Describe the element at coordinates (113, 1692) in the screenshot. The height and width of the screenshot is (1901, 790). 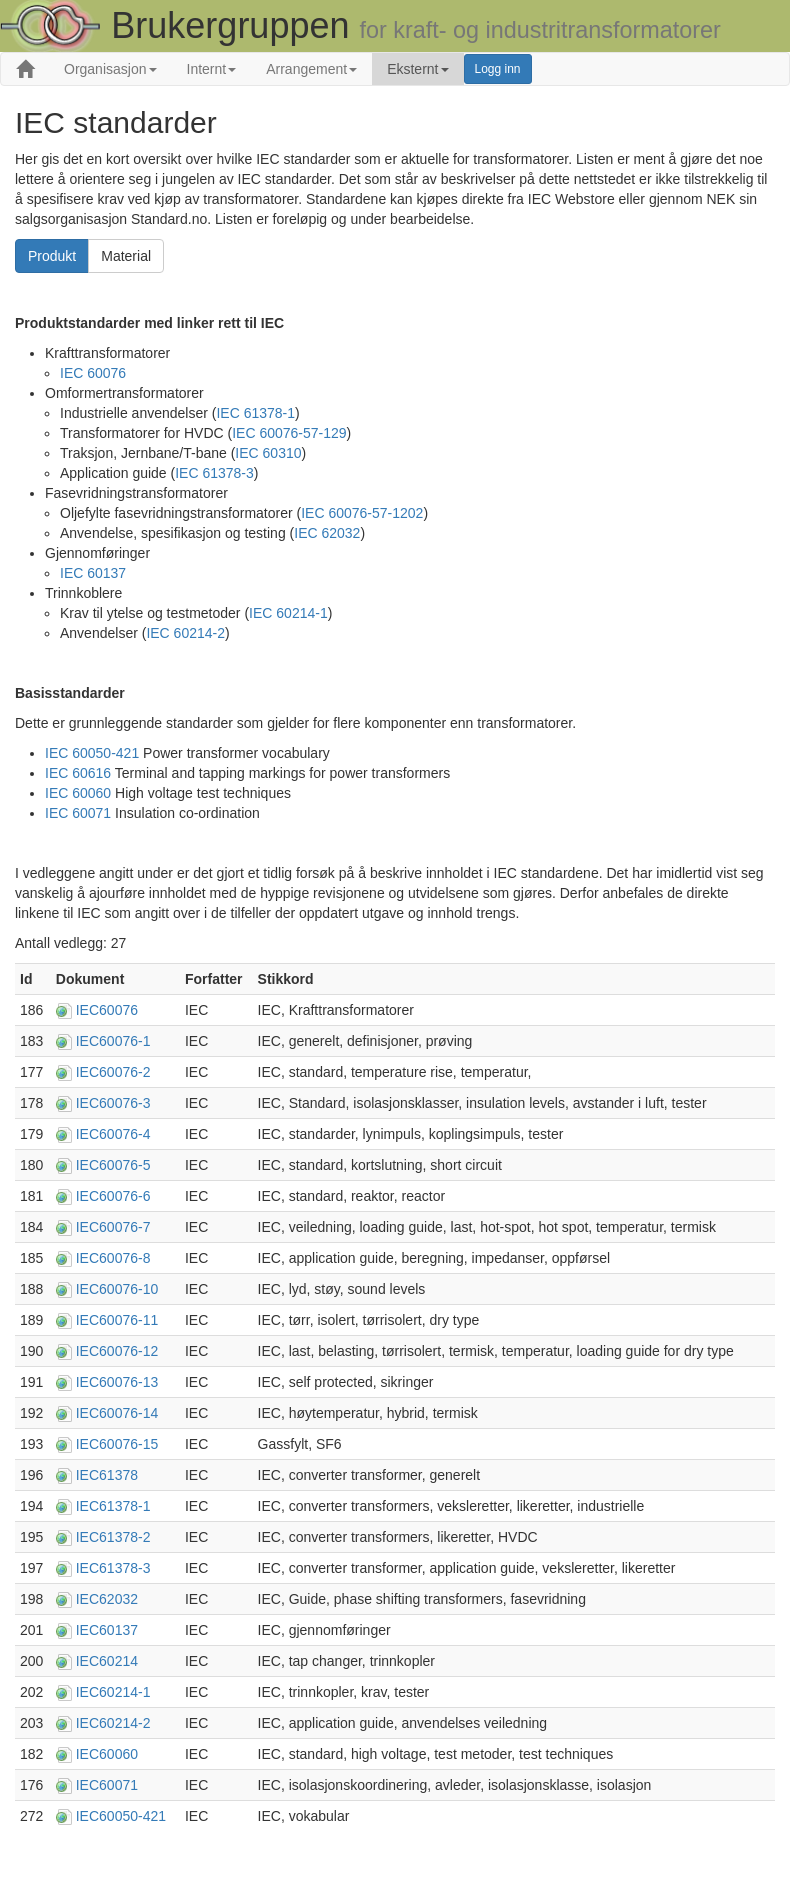
I see `IEC60214-1` at that location.